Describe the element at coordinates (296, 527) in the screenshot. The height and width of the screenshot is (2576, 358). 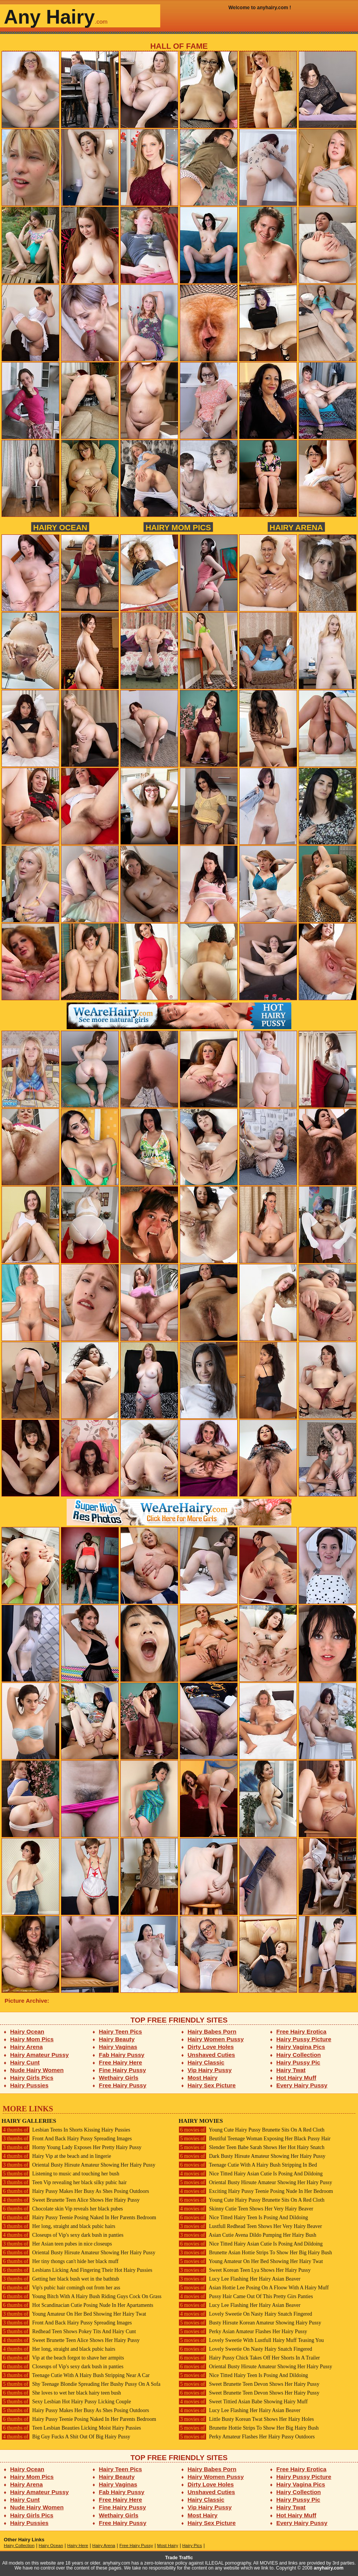
I see `Hairy Arena` at that location.